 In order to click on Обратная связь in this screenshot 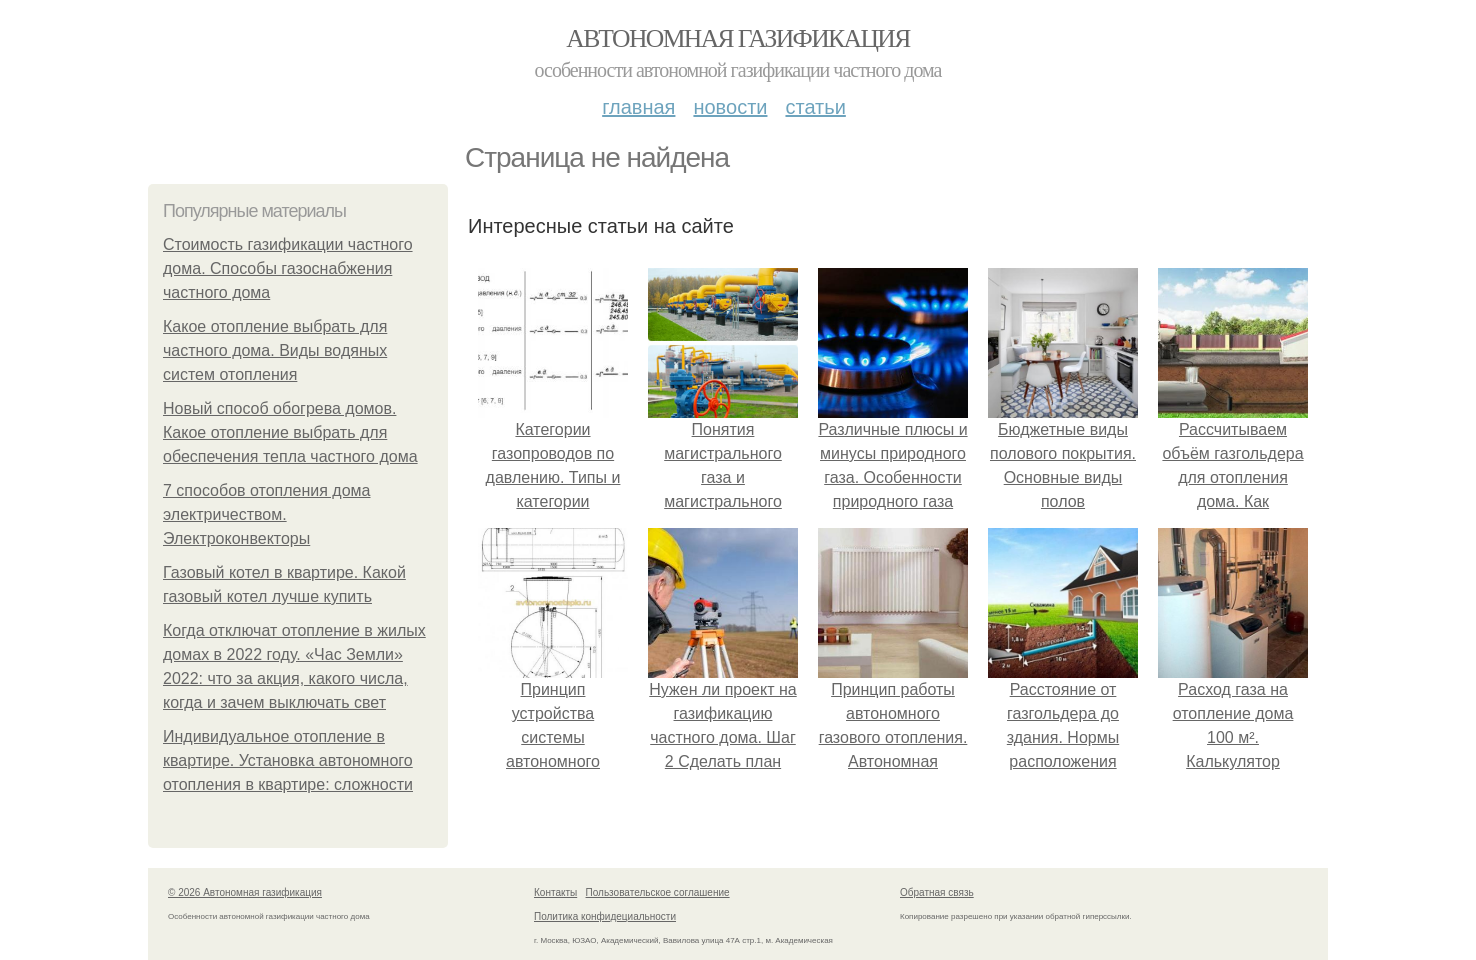, I will do `click(937, 892)`.